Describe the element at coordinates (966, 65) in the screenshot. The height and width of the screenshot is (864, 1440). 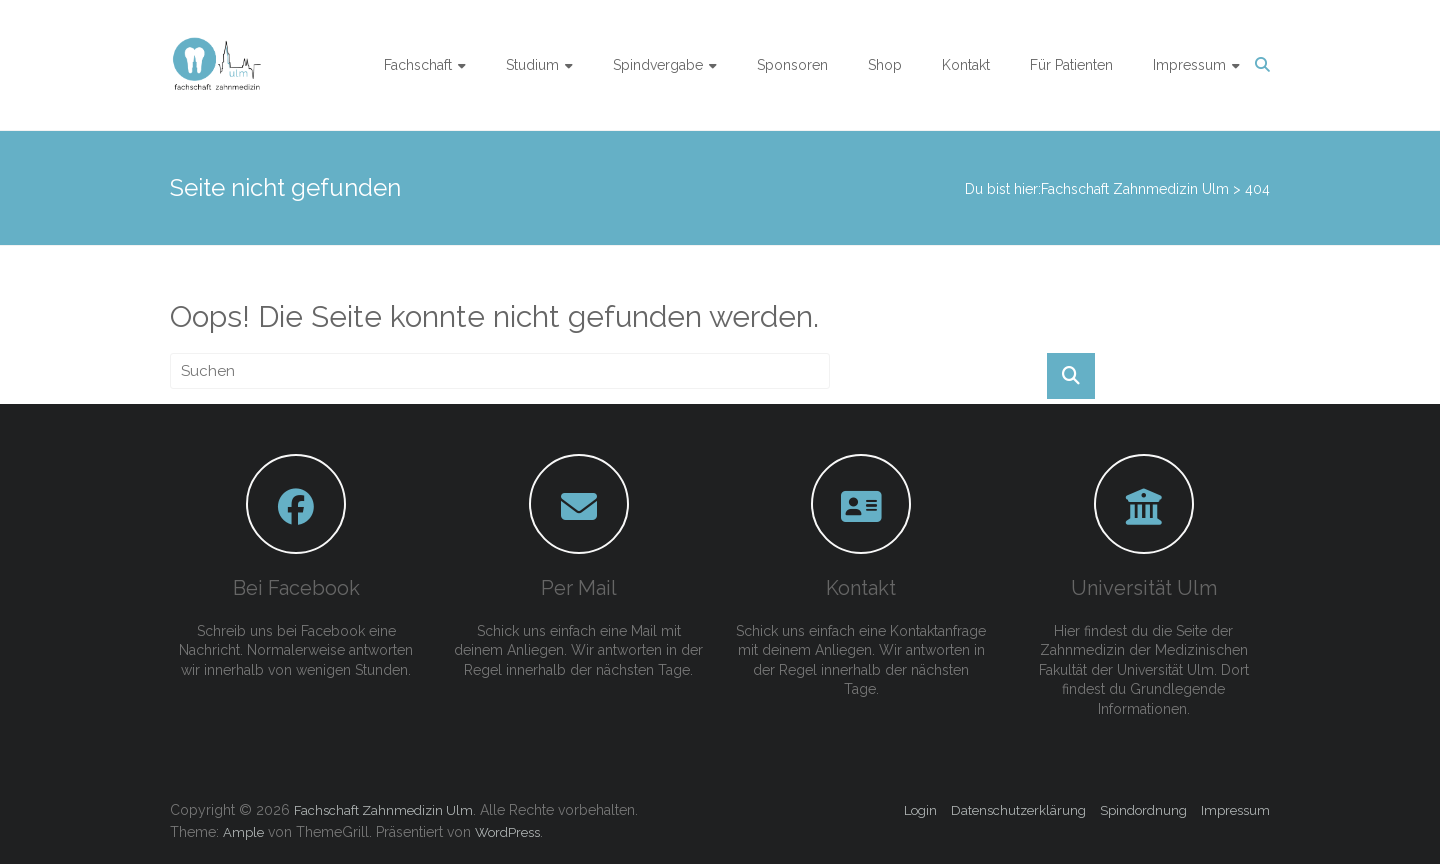
I see `Kontakt` at that location.